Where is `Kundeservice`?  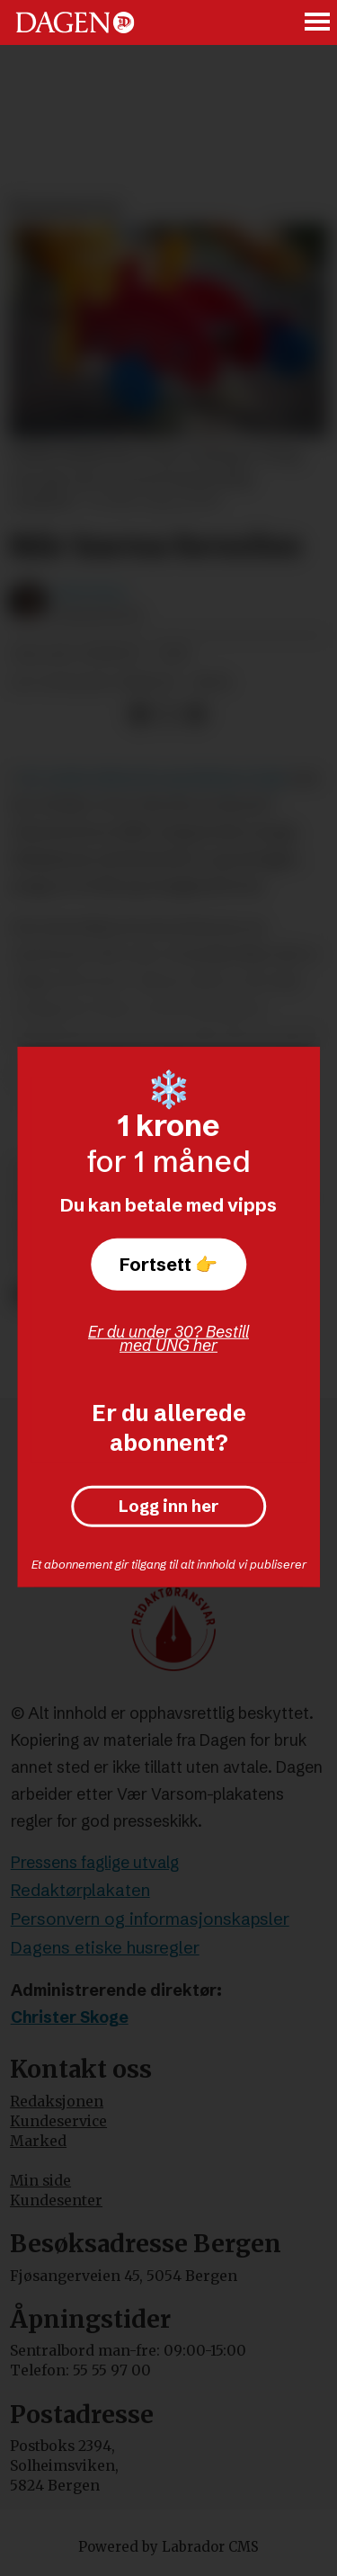 Kundeservice is located at coordinates (58, 2121).